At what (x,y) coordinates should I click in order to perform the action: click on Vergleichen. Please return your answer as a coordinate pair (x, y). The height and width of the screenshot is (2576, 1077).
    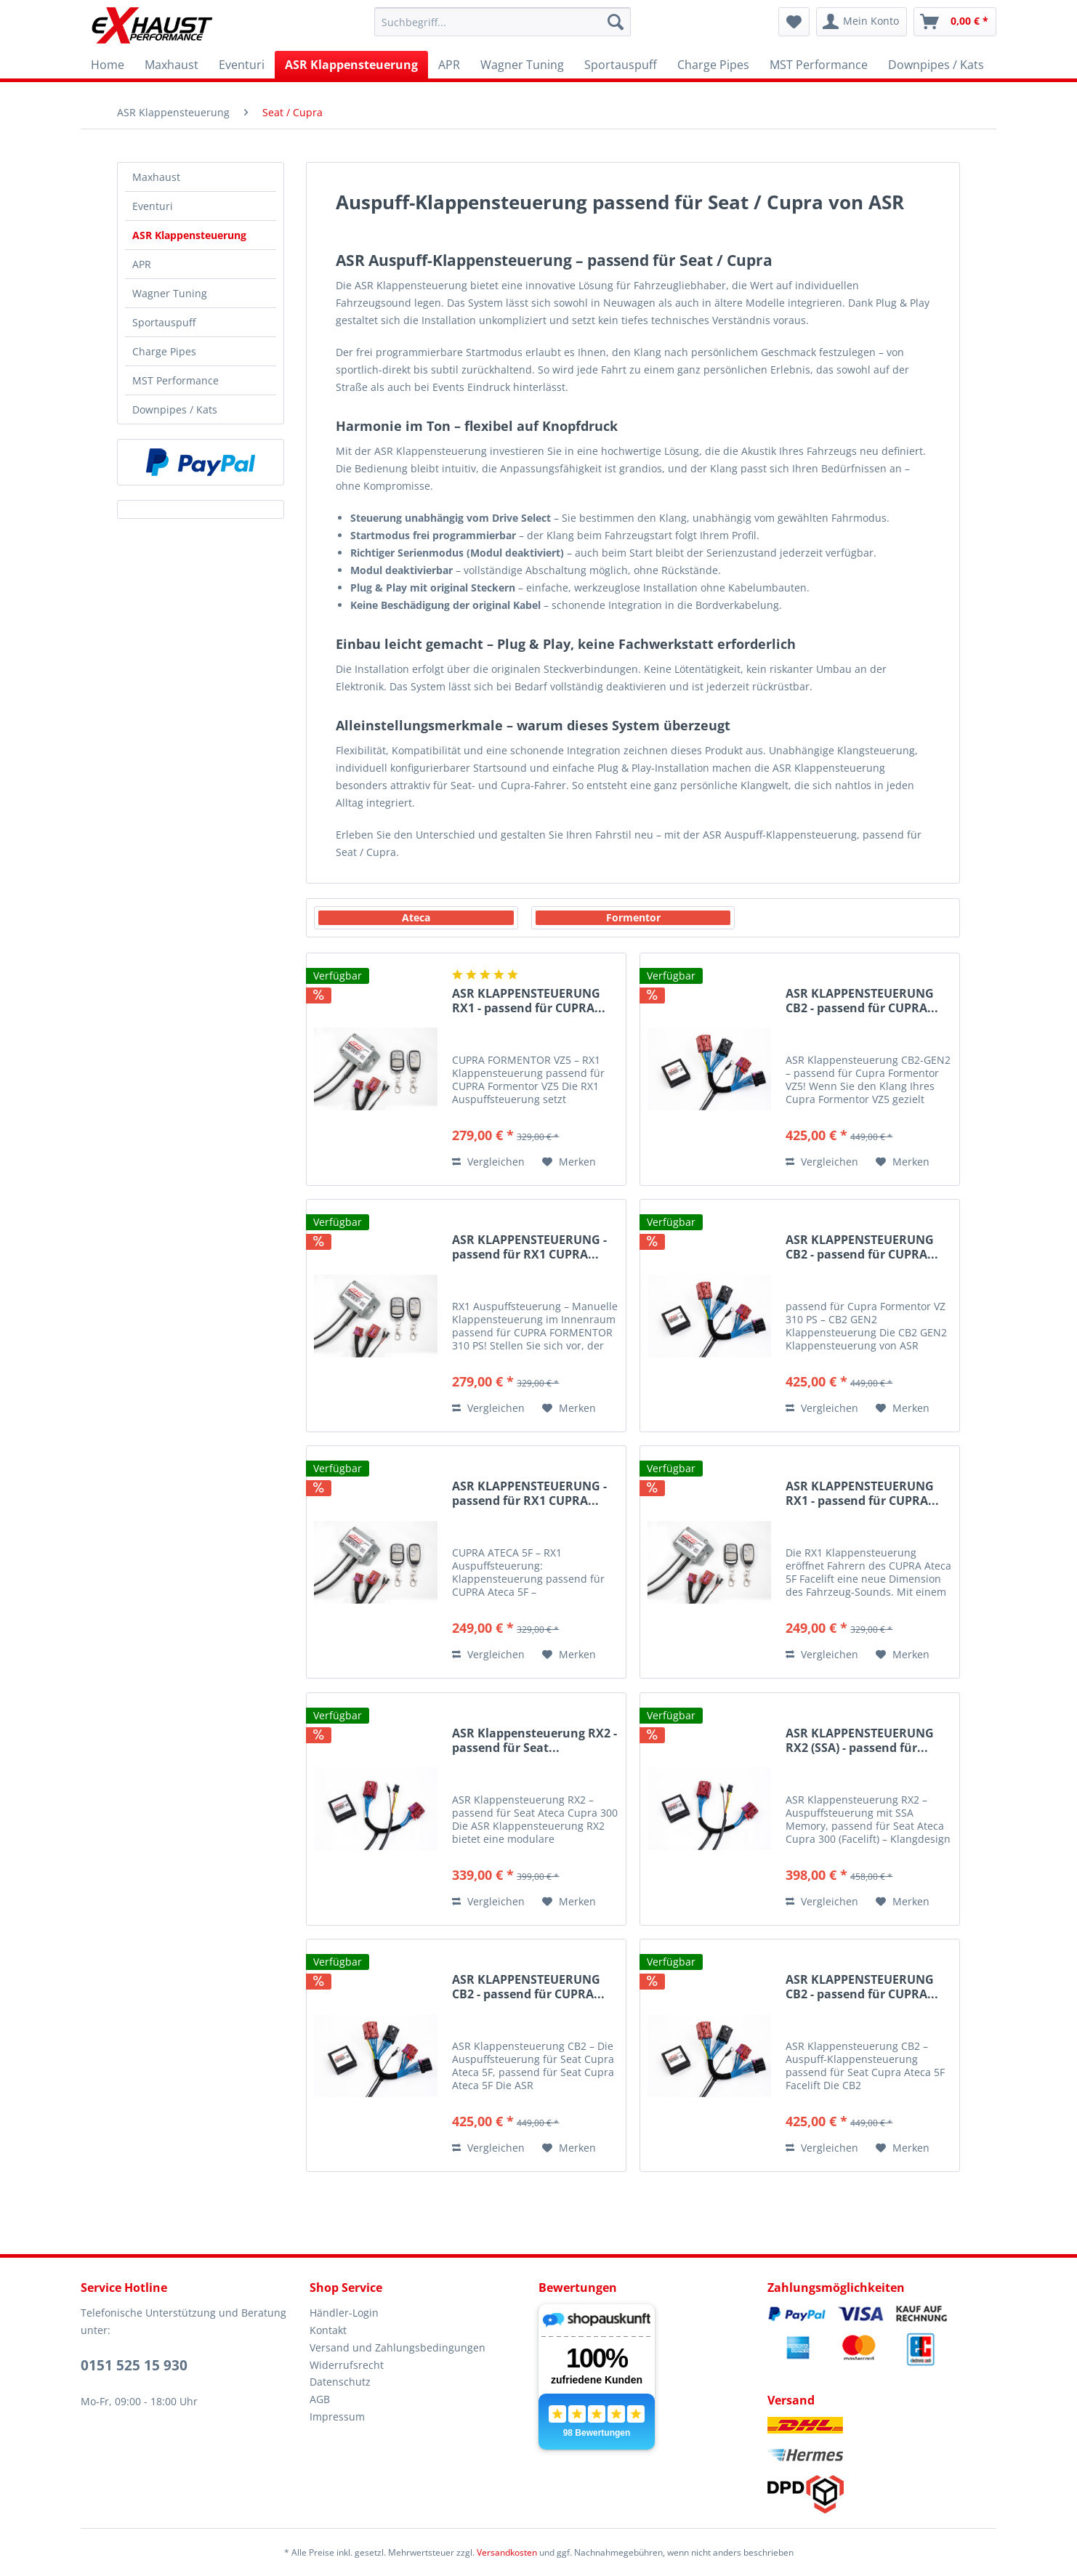
    Looking at the image, I should click on (488, 1161).